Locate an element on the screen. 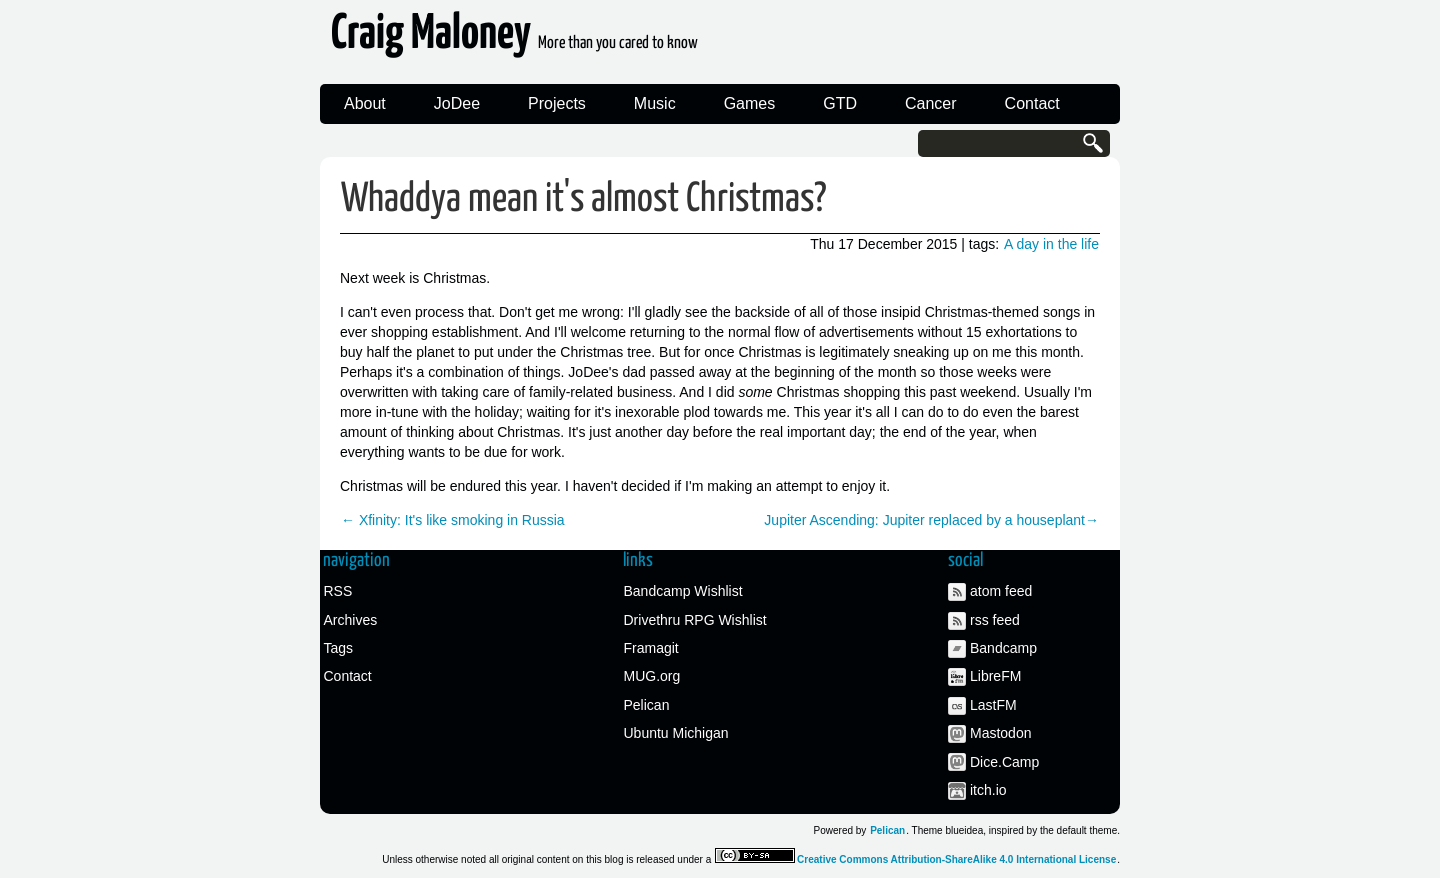  Contact is located at coordinates (1032, 103).